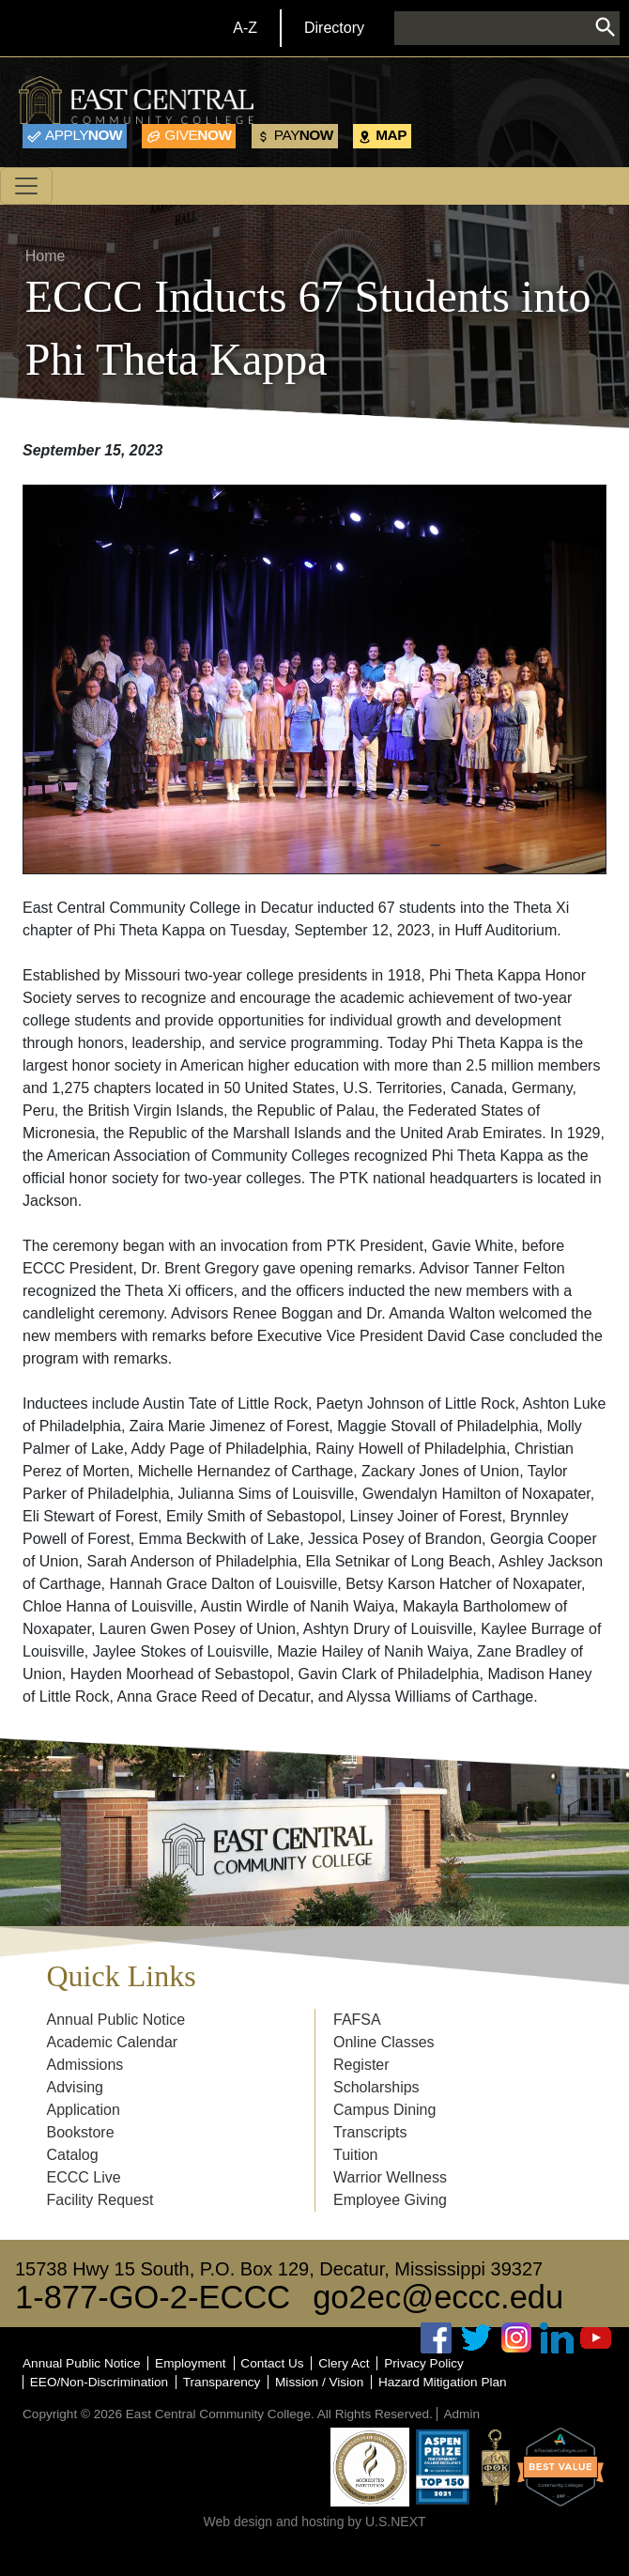  Describe the element at coordinates (83, 2110) in the screenshot. I see `Application` at that location.